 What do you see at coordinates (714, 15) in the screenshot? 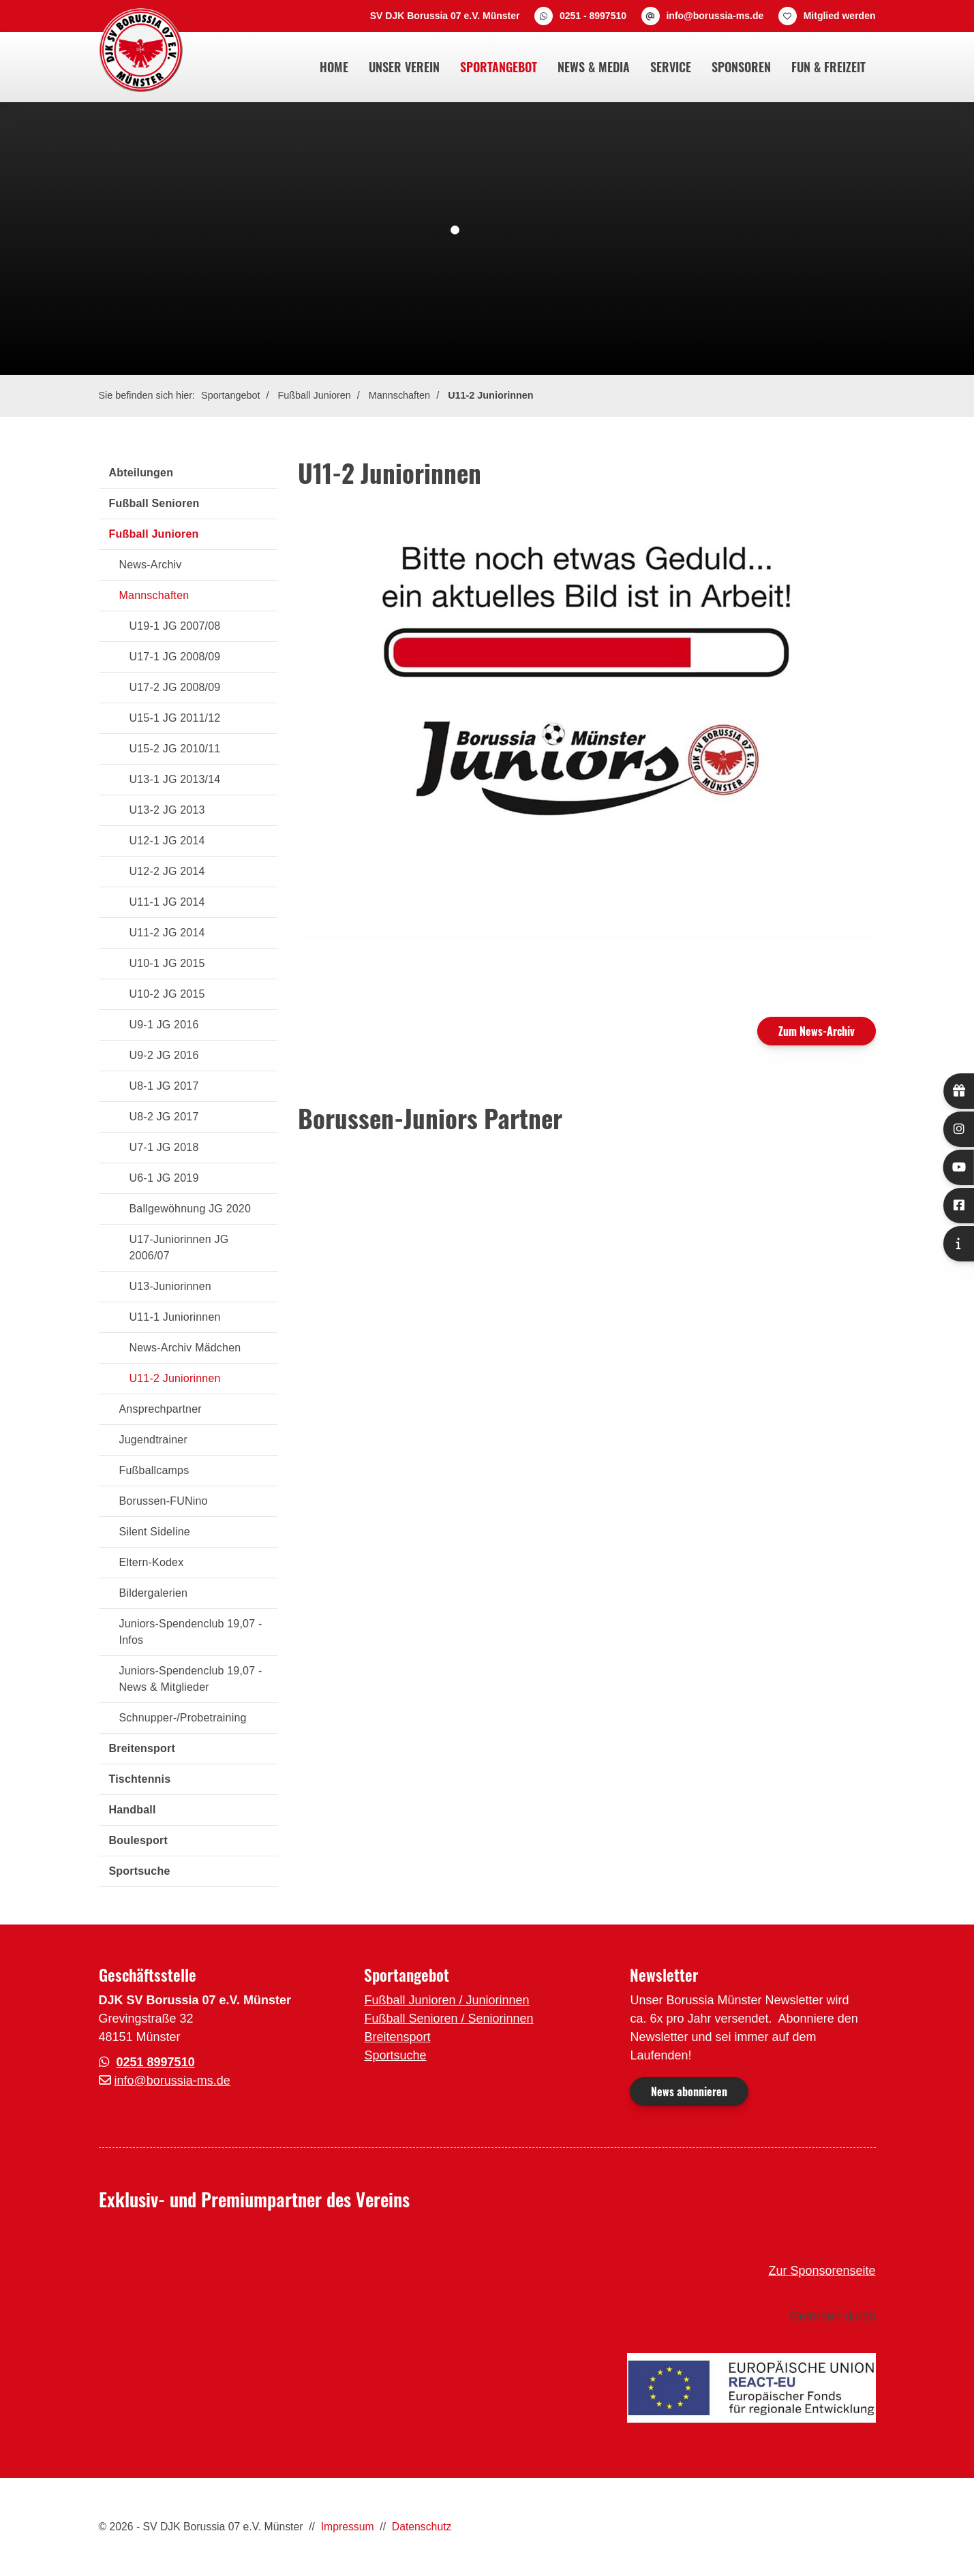
I see `info@borussia-ms.de` at bounding box center [714, 15].